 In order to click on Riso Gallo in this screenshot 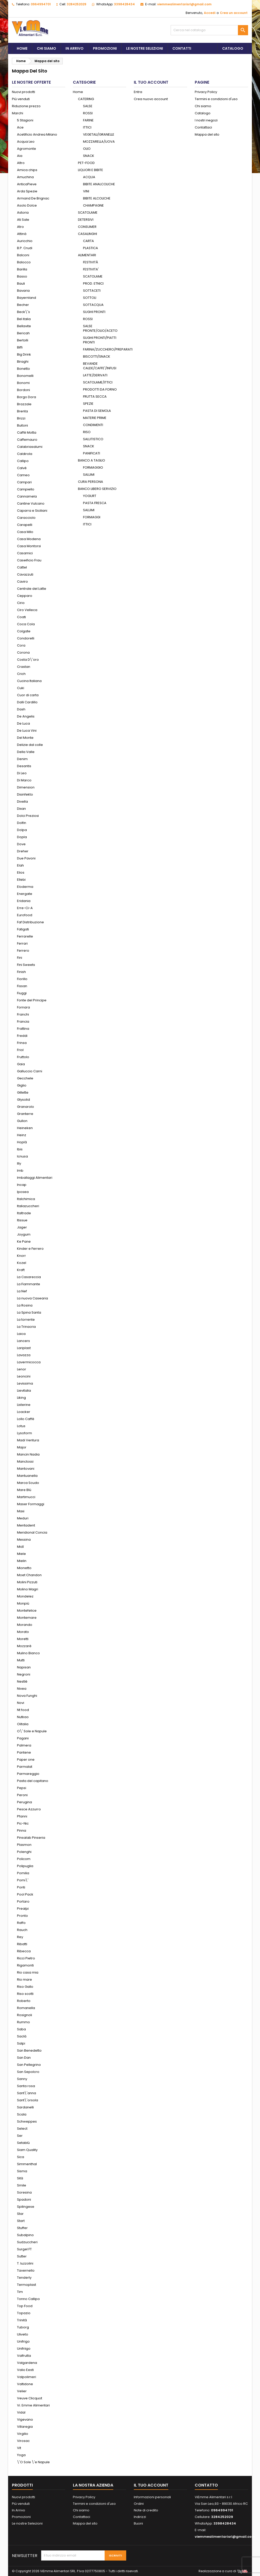, I will do `click(25, 1986)`.